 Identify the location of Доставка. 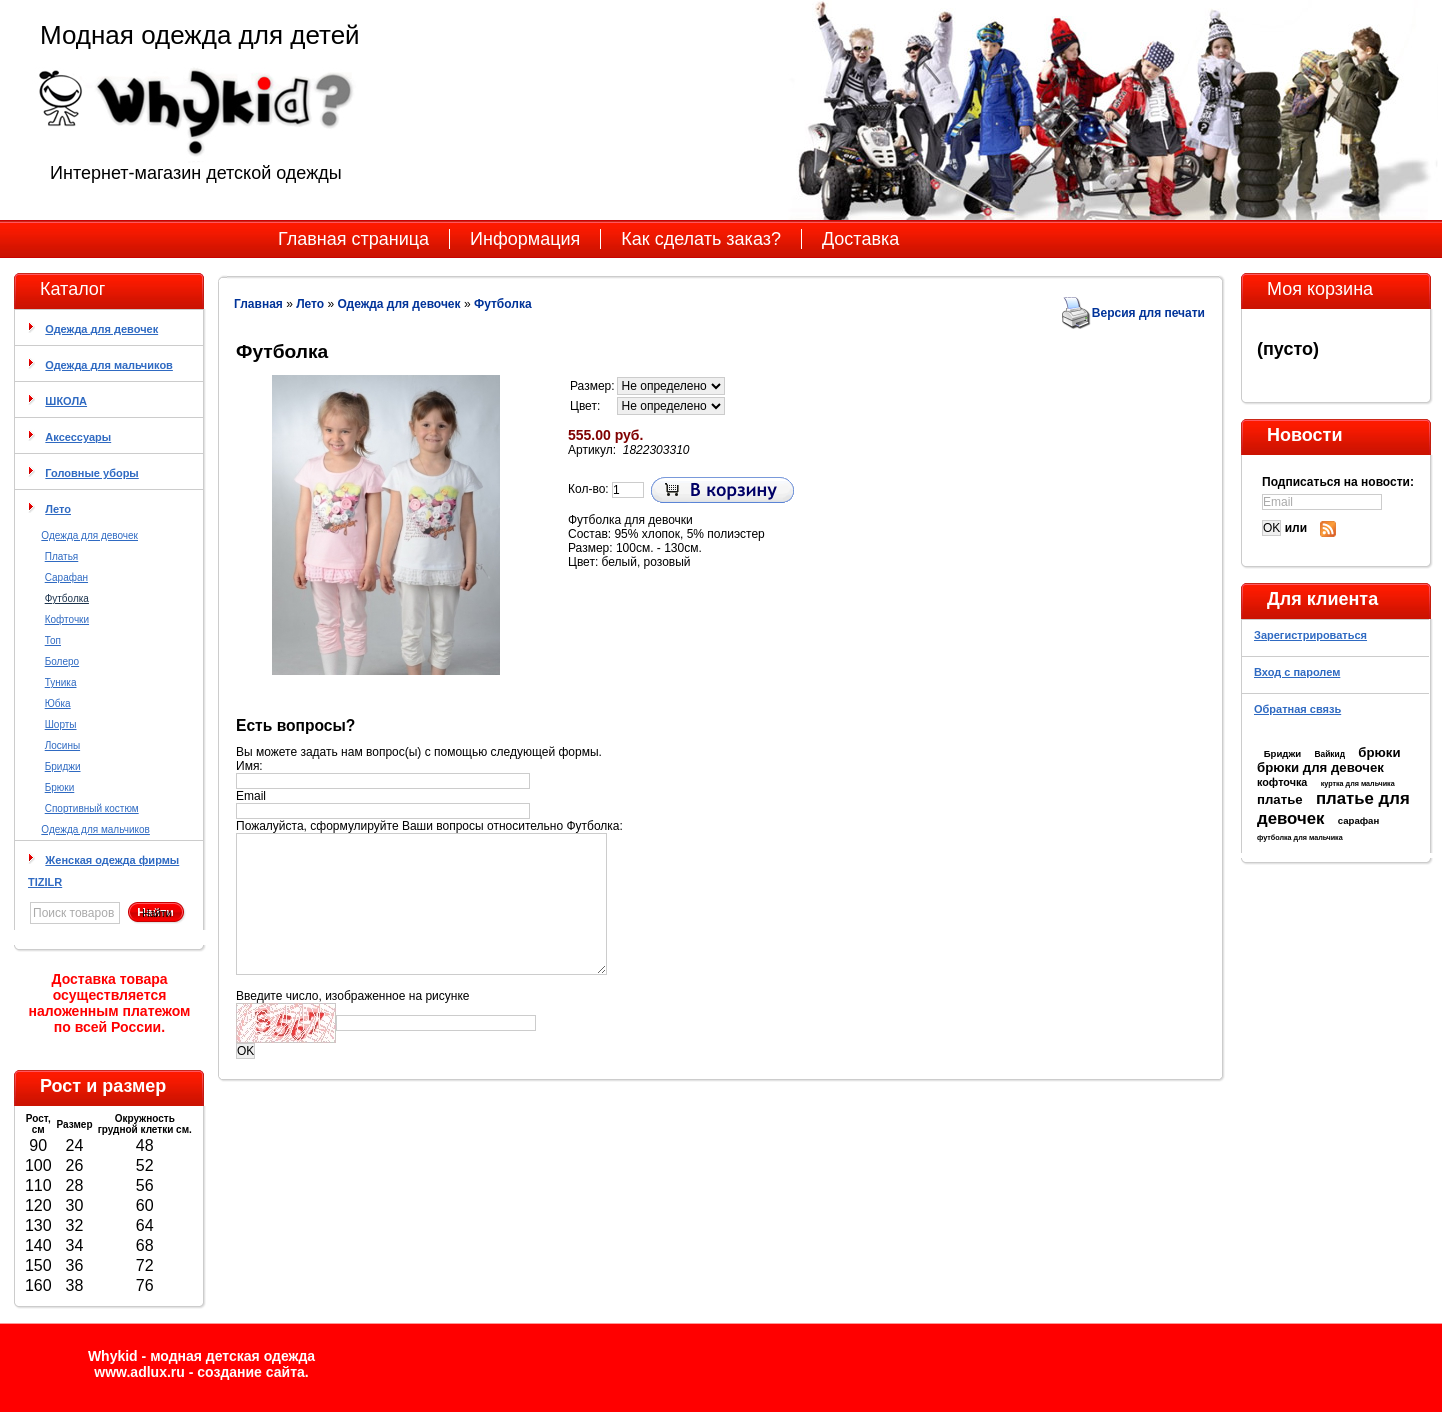
(860, 239).